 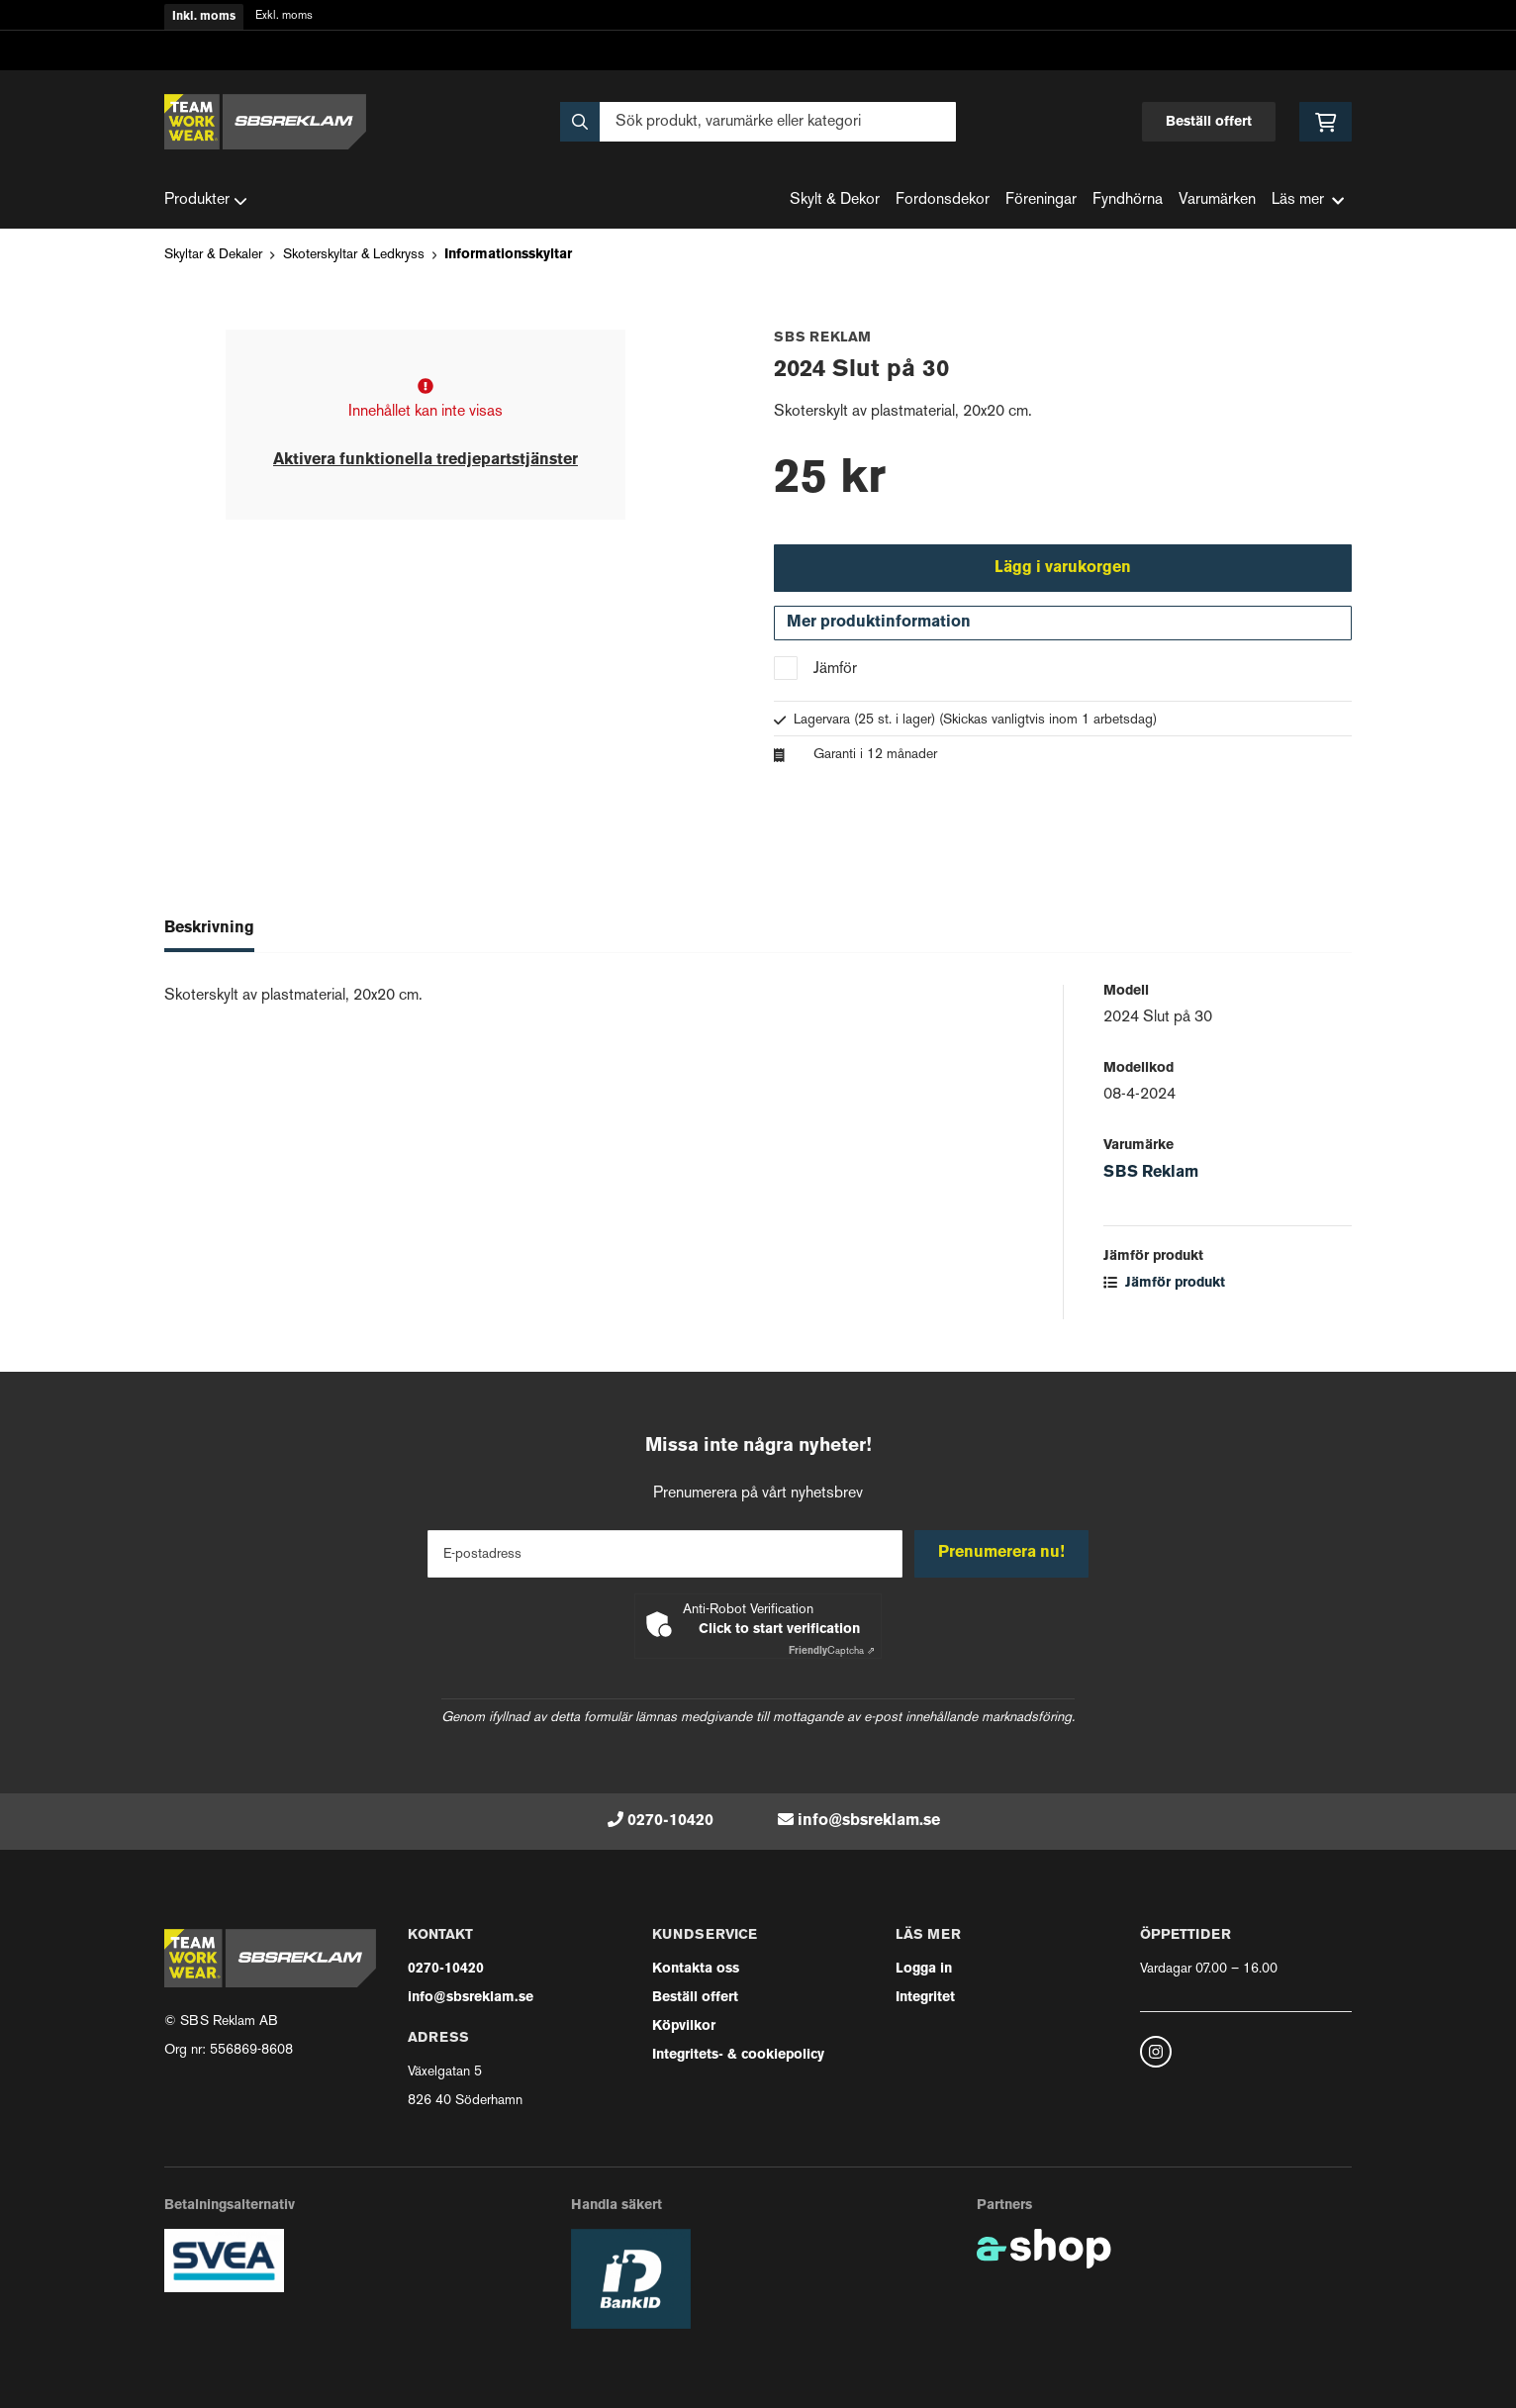 What do you see at coordinates (779, 1629) in the screenshot?
I see `Click to start verification` at bounding box center [779, 1629].